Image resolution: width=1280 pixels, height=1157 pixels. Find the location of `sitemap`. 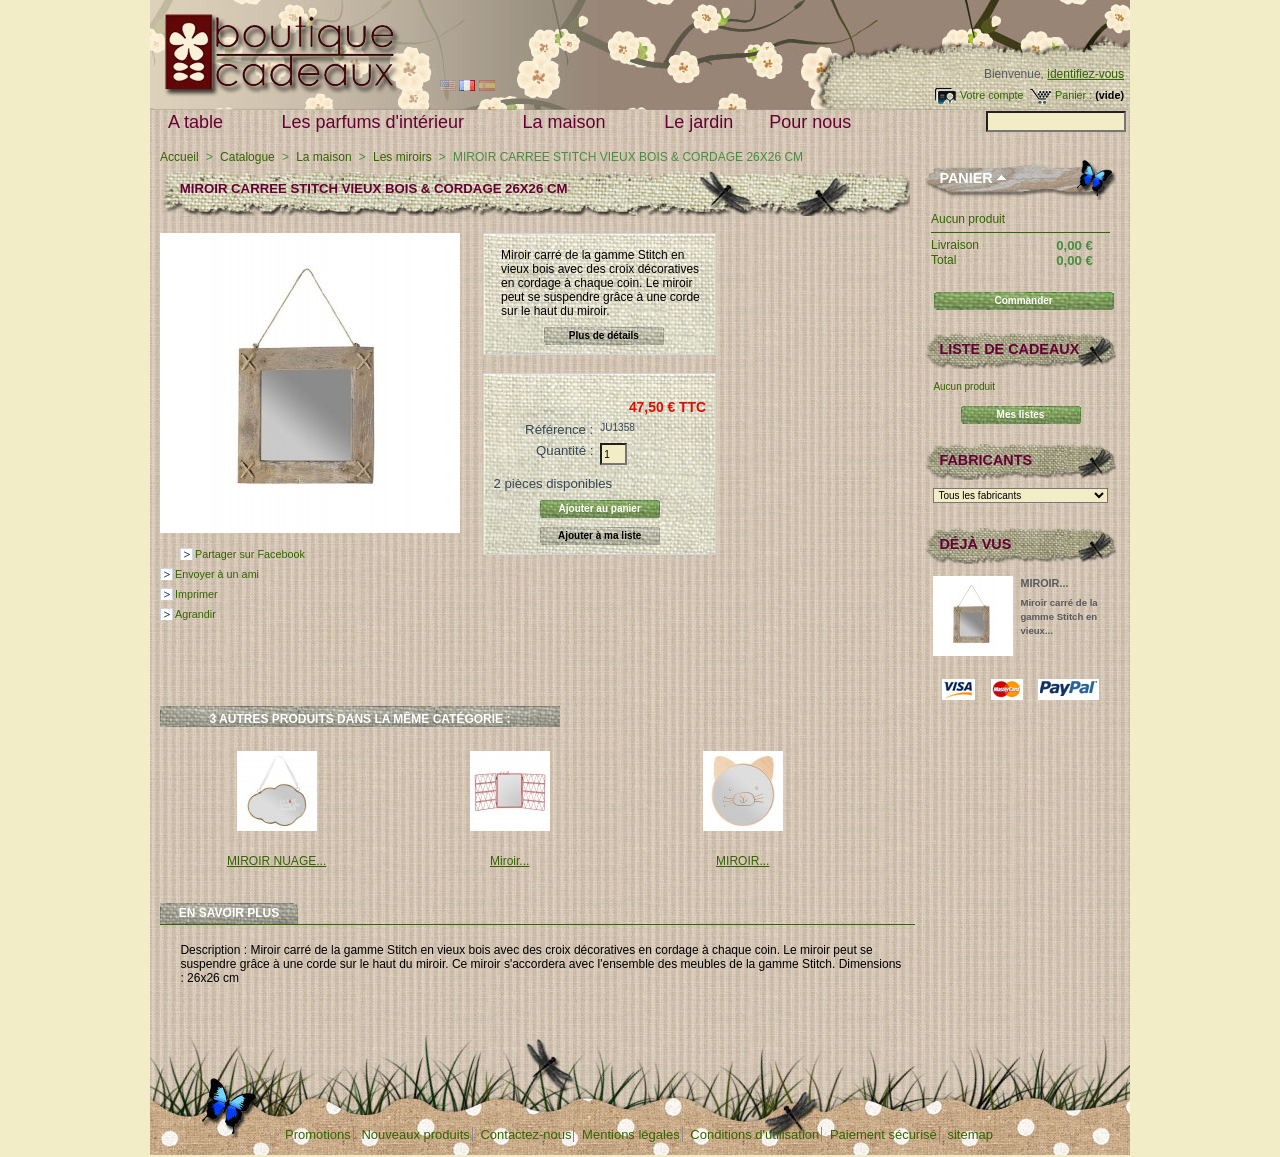

sitemap is located at coordinates (970, 1134).